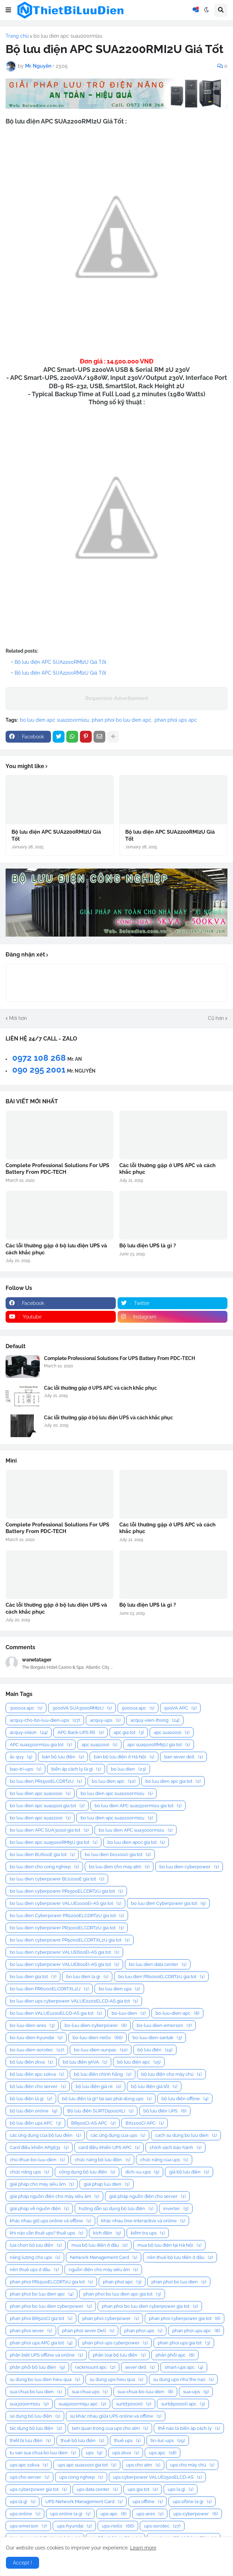 Image resolution: width=233 pixels, height=2576 pixels. What do you see at coordinates (97, 2489) in the screenshot?
I see `ups data center` at bounding box center [97, 2489].